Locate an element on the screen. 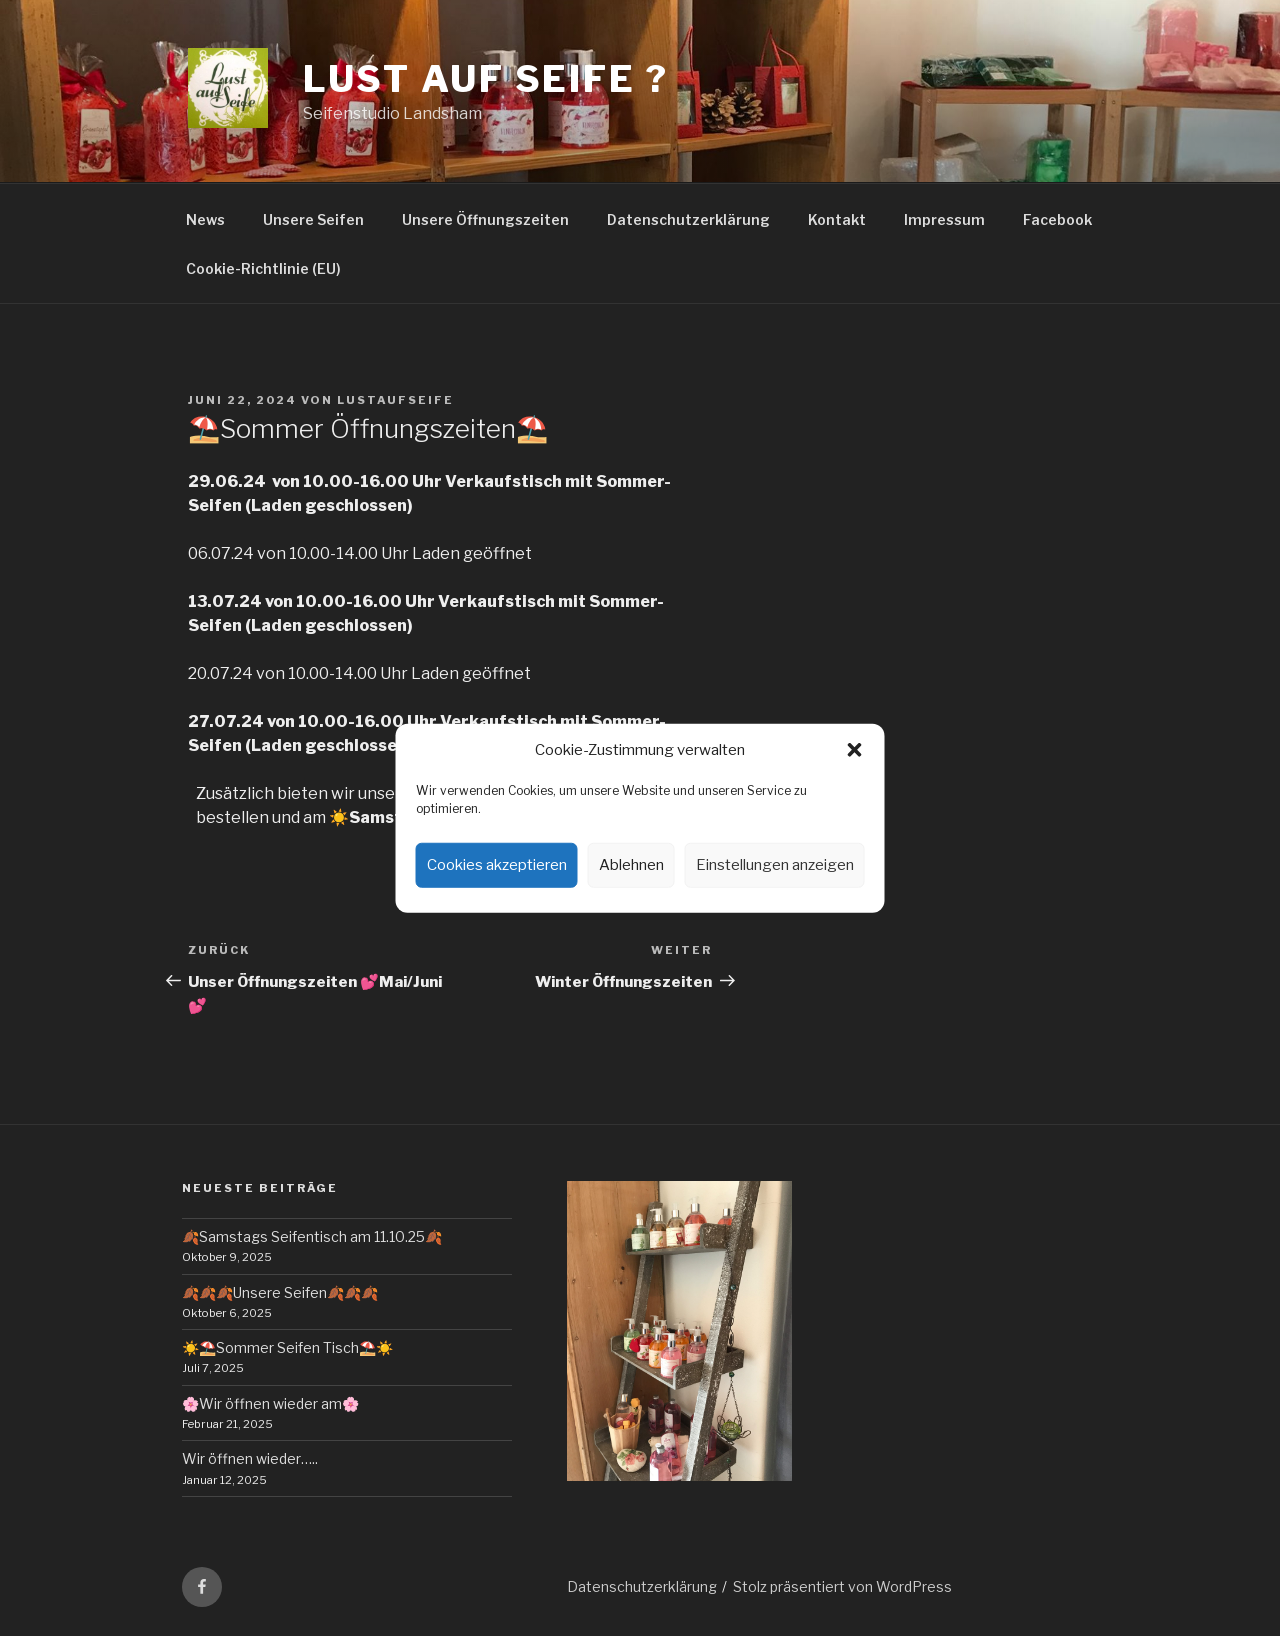  Cookie-Richtlinie (EU) is located at coordinates (263, 268).